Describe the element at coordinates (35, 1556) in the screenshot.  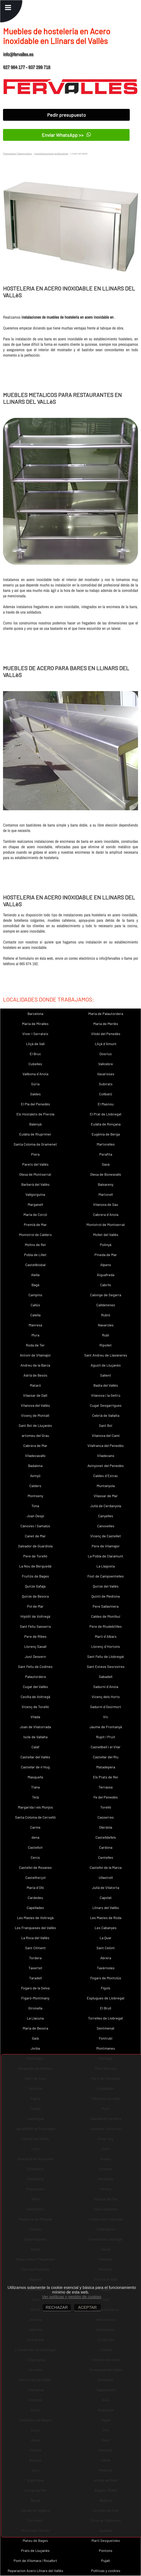
I see `Pere de Torelló` at that location.